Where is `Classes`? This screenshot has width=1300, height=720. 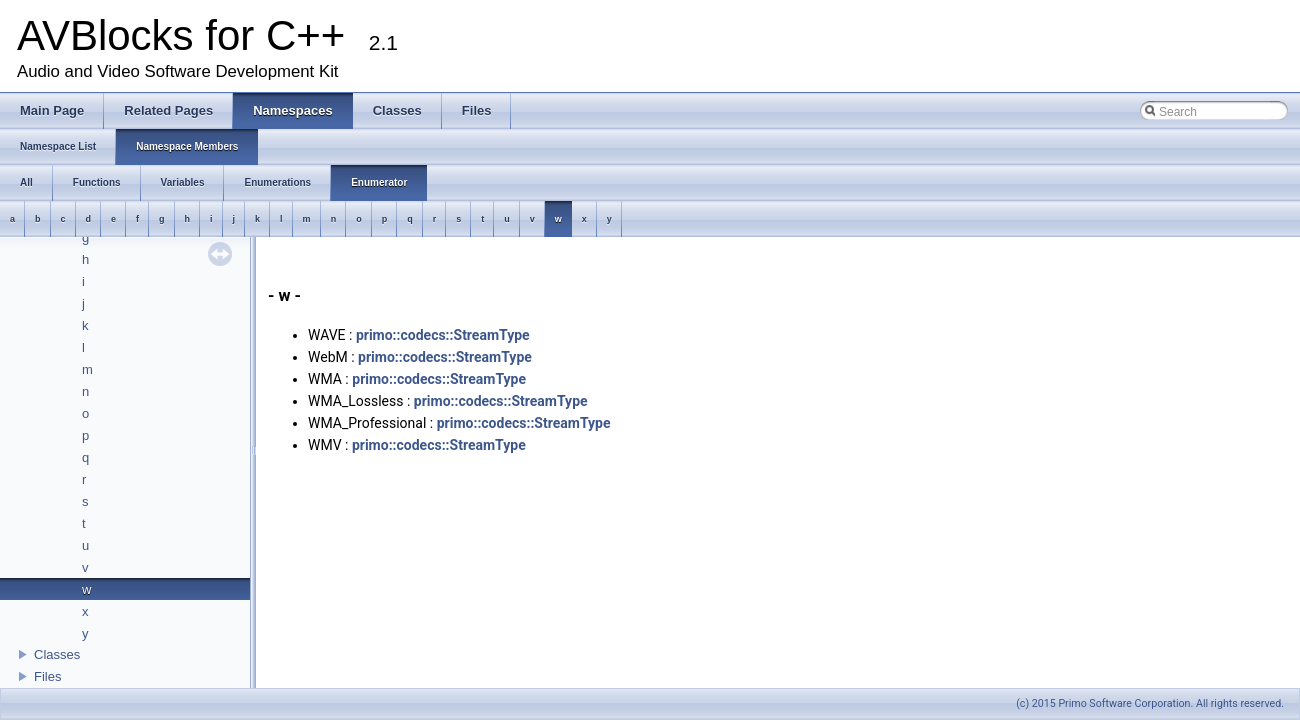
Classes is located at coordinates (57, 654).